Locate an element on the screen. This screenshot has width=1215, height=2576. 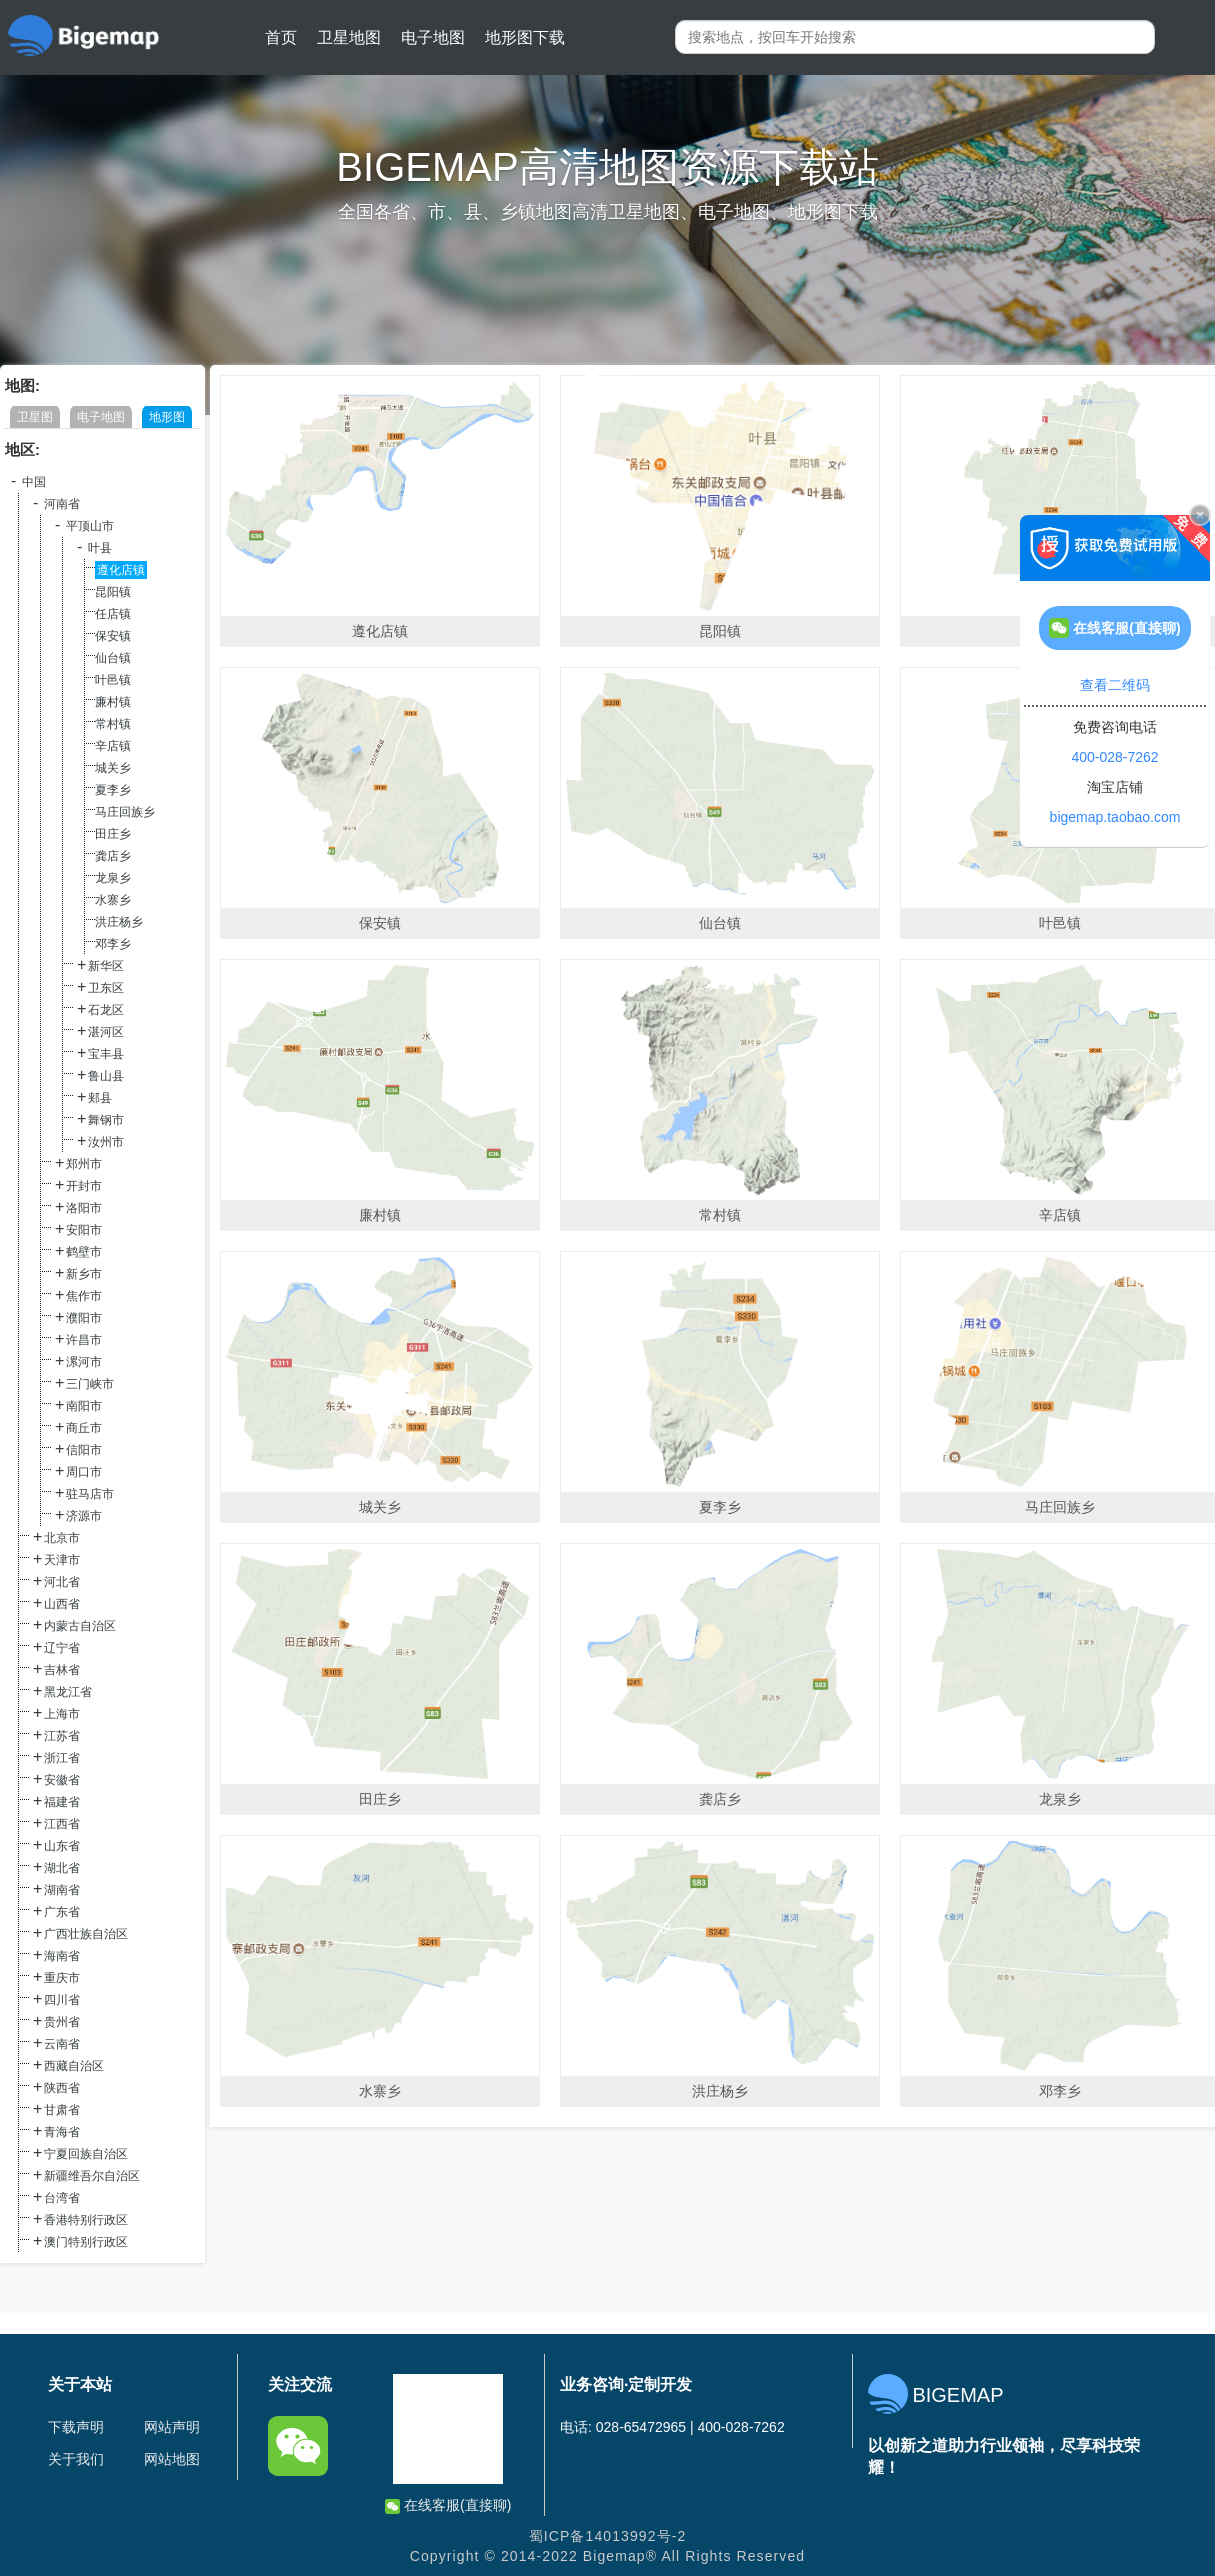
南阳市 is located at coordinates (84, 1406).